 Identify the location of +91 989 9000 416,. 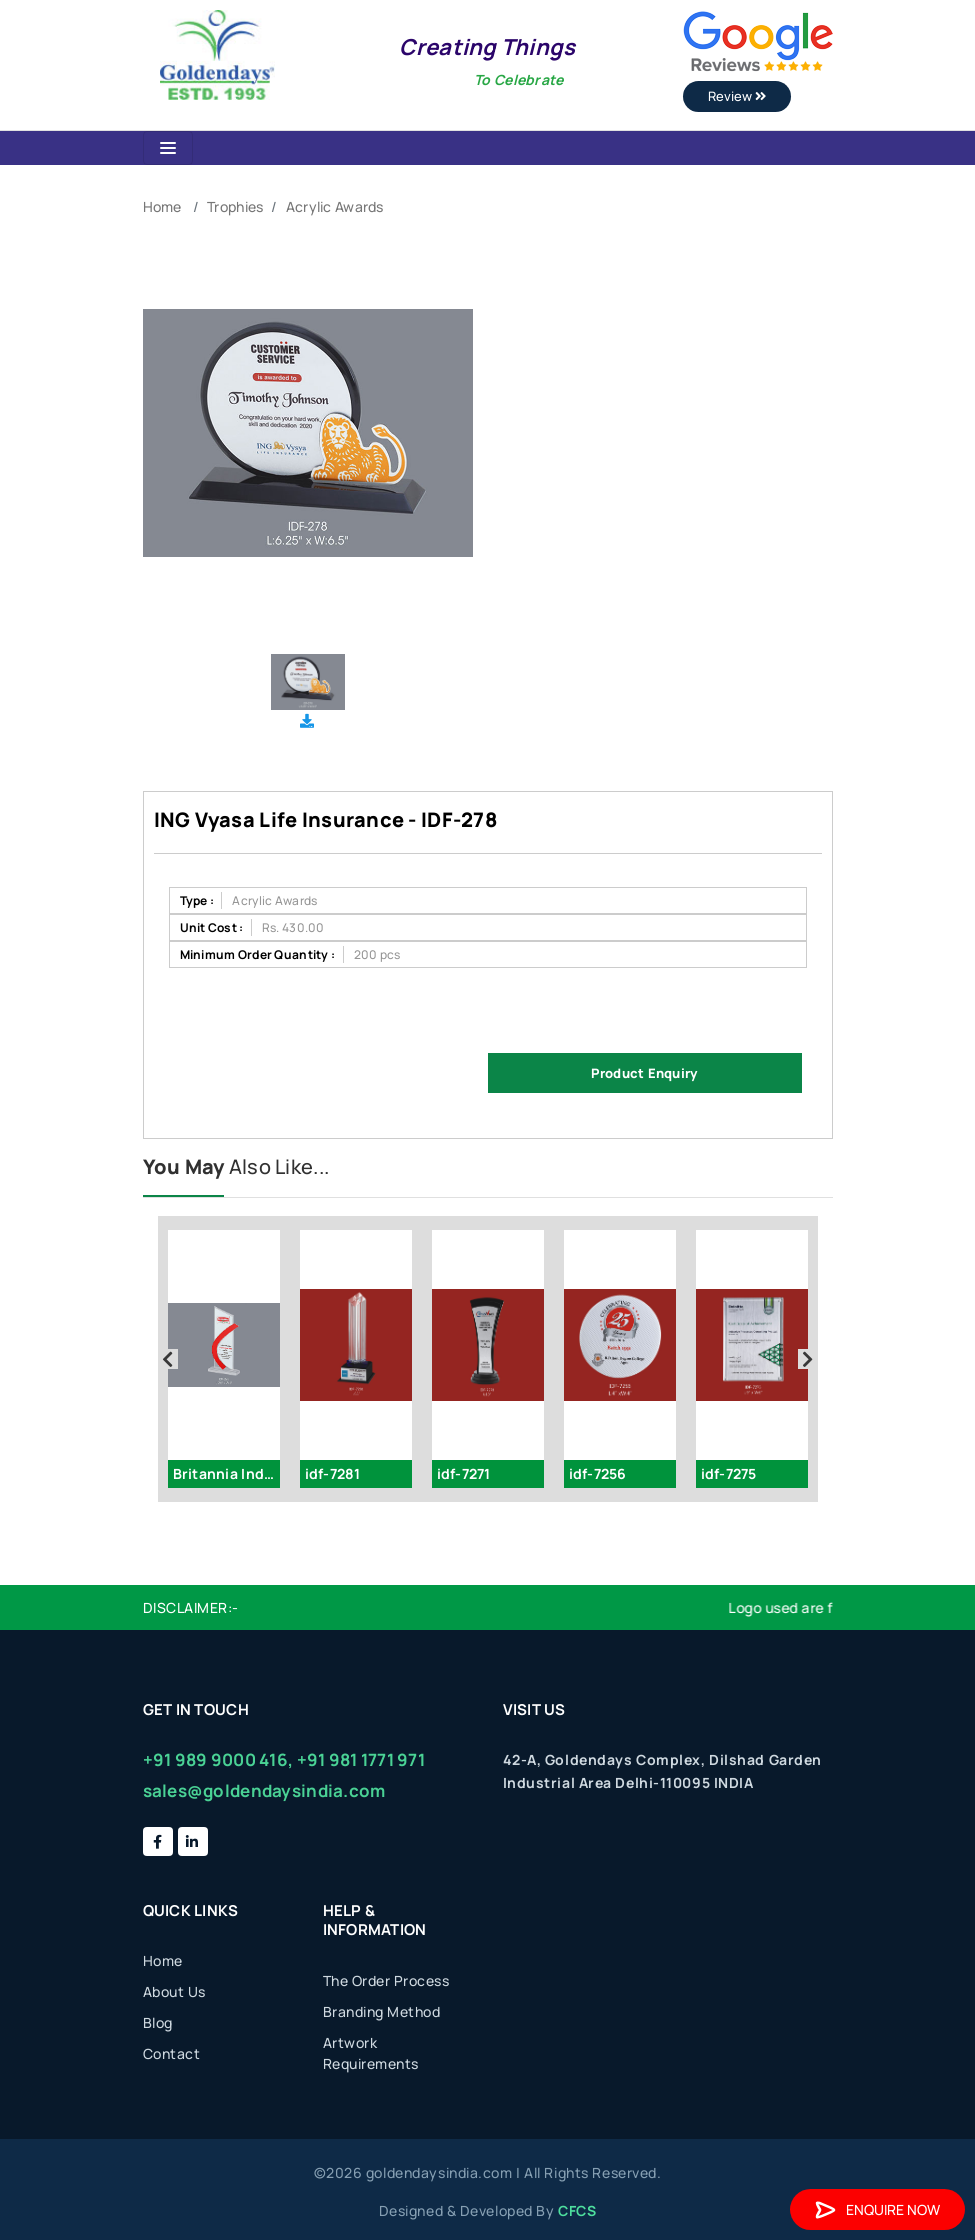
(218, 1759).